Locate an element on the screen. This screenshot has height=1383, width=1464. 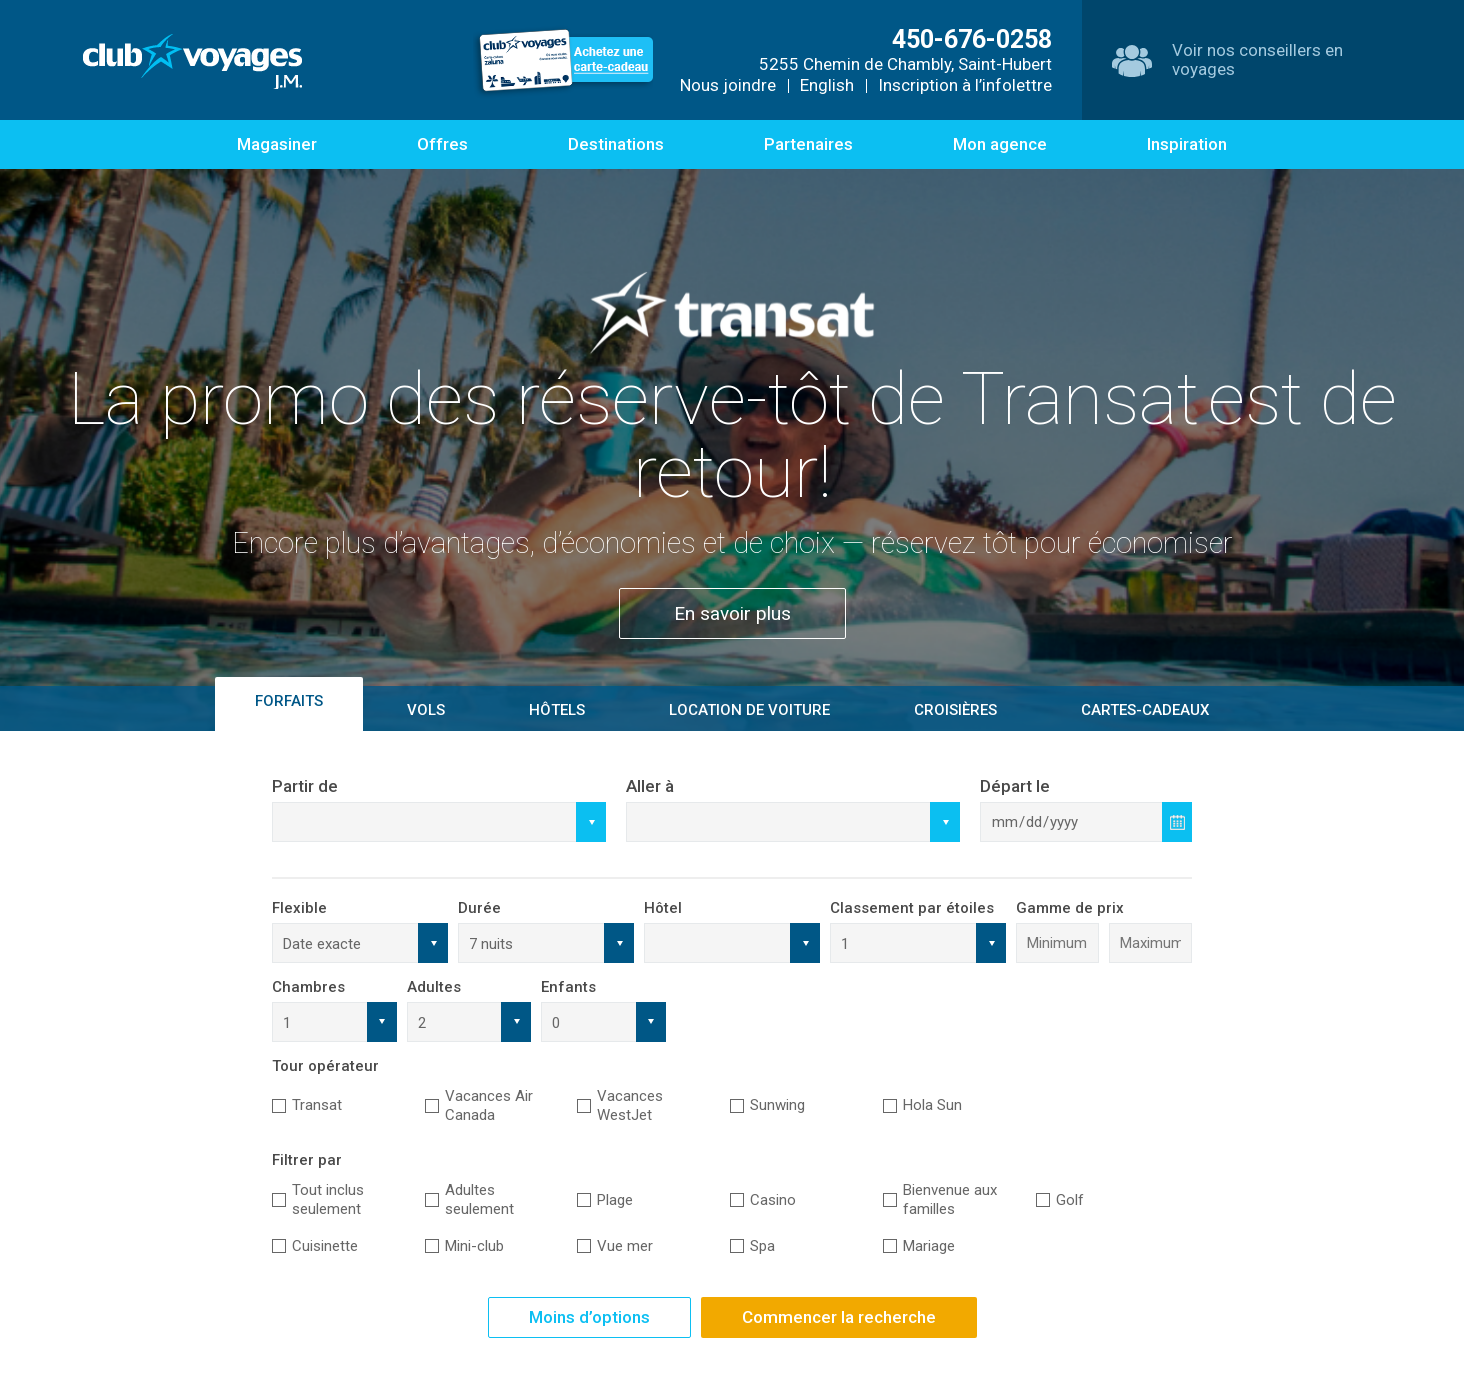
Golf is located at coordinates (1070, 1200).